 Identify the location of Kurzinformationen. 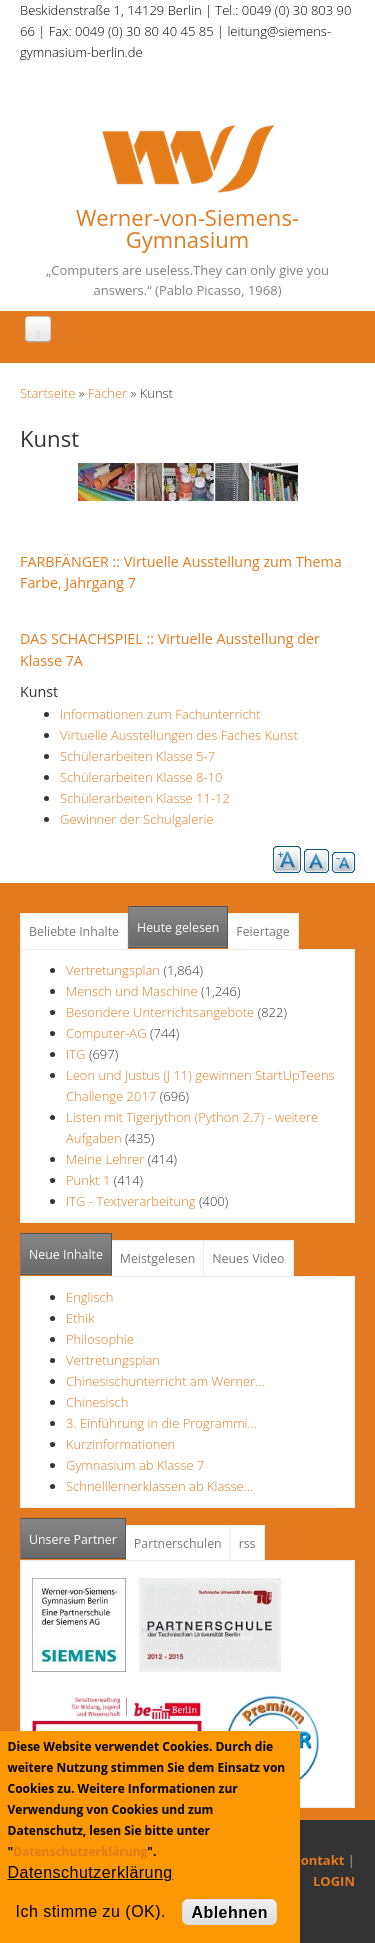
(120, 1444).